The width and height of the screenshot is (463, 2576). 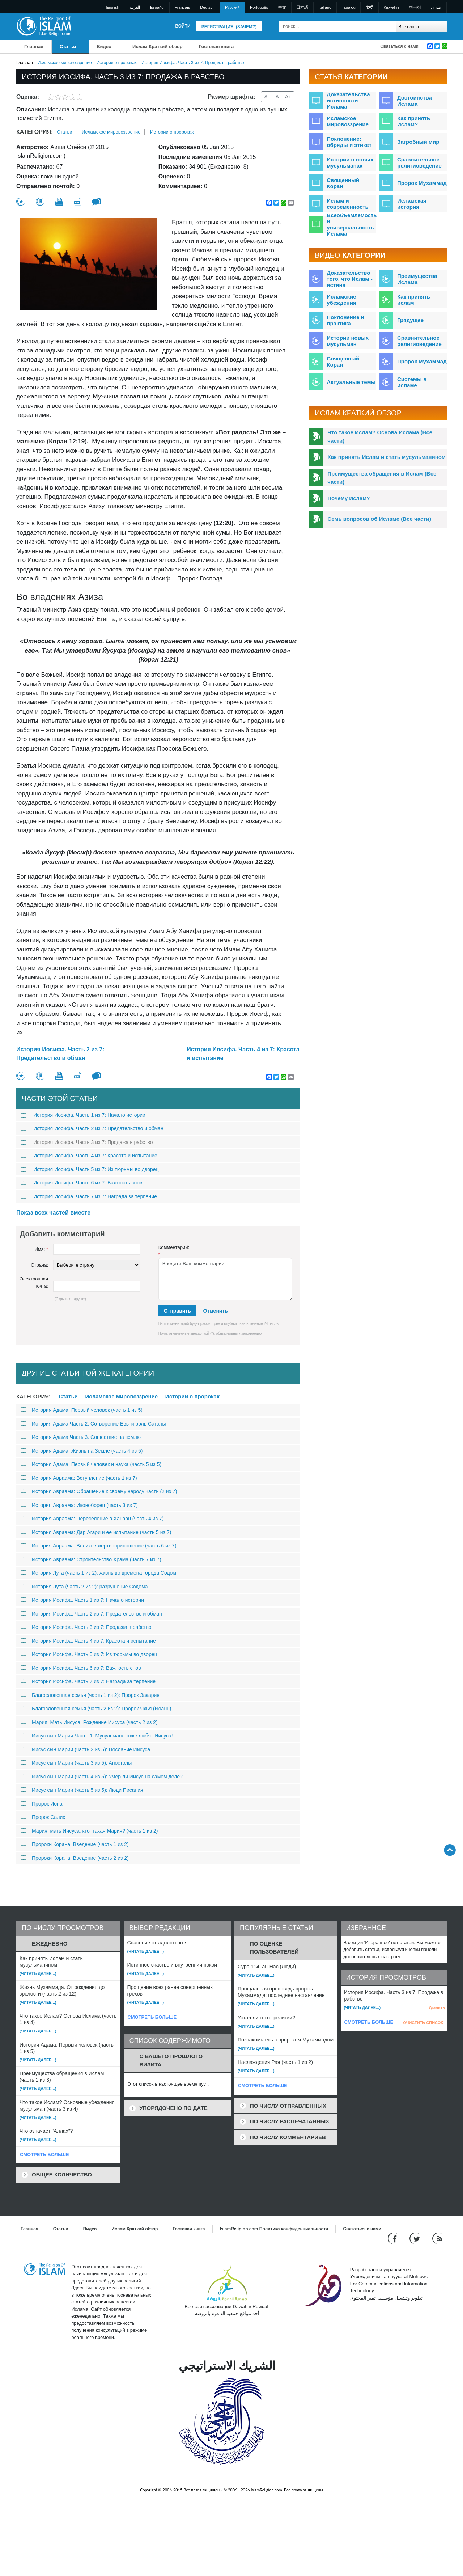 What do you see at coordinates (341, 300) in the screenshot?
I see `Исламские убеждения` at bounding box center [341, 300].